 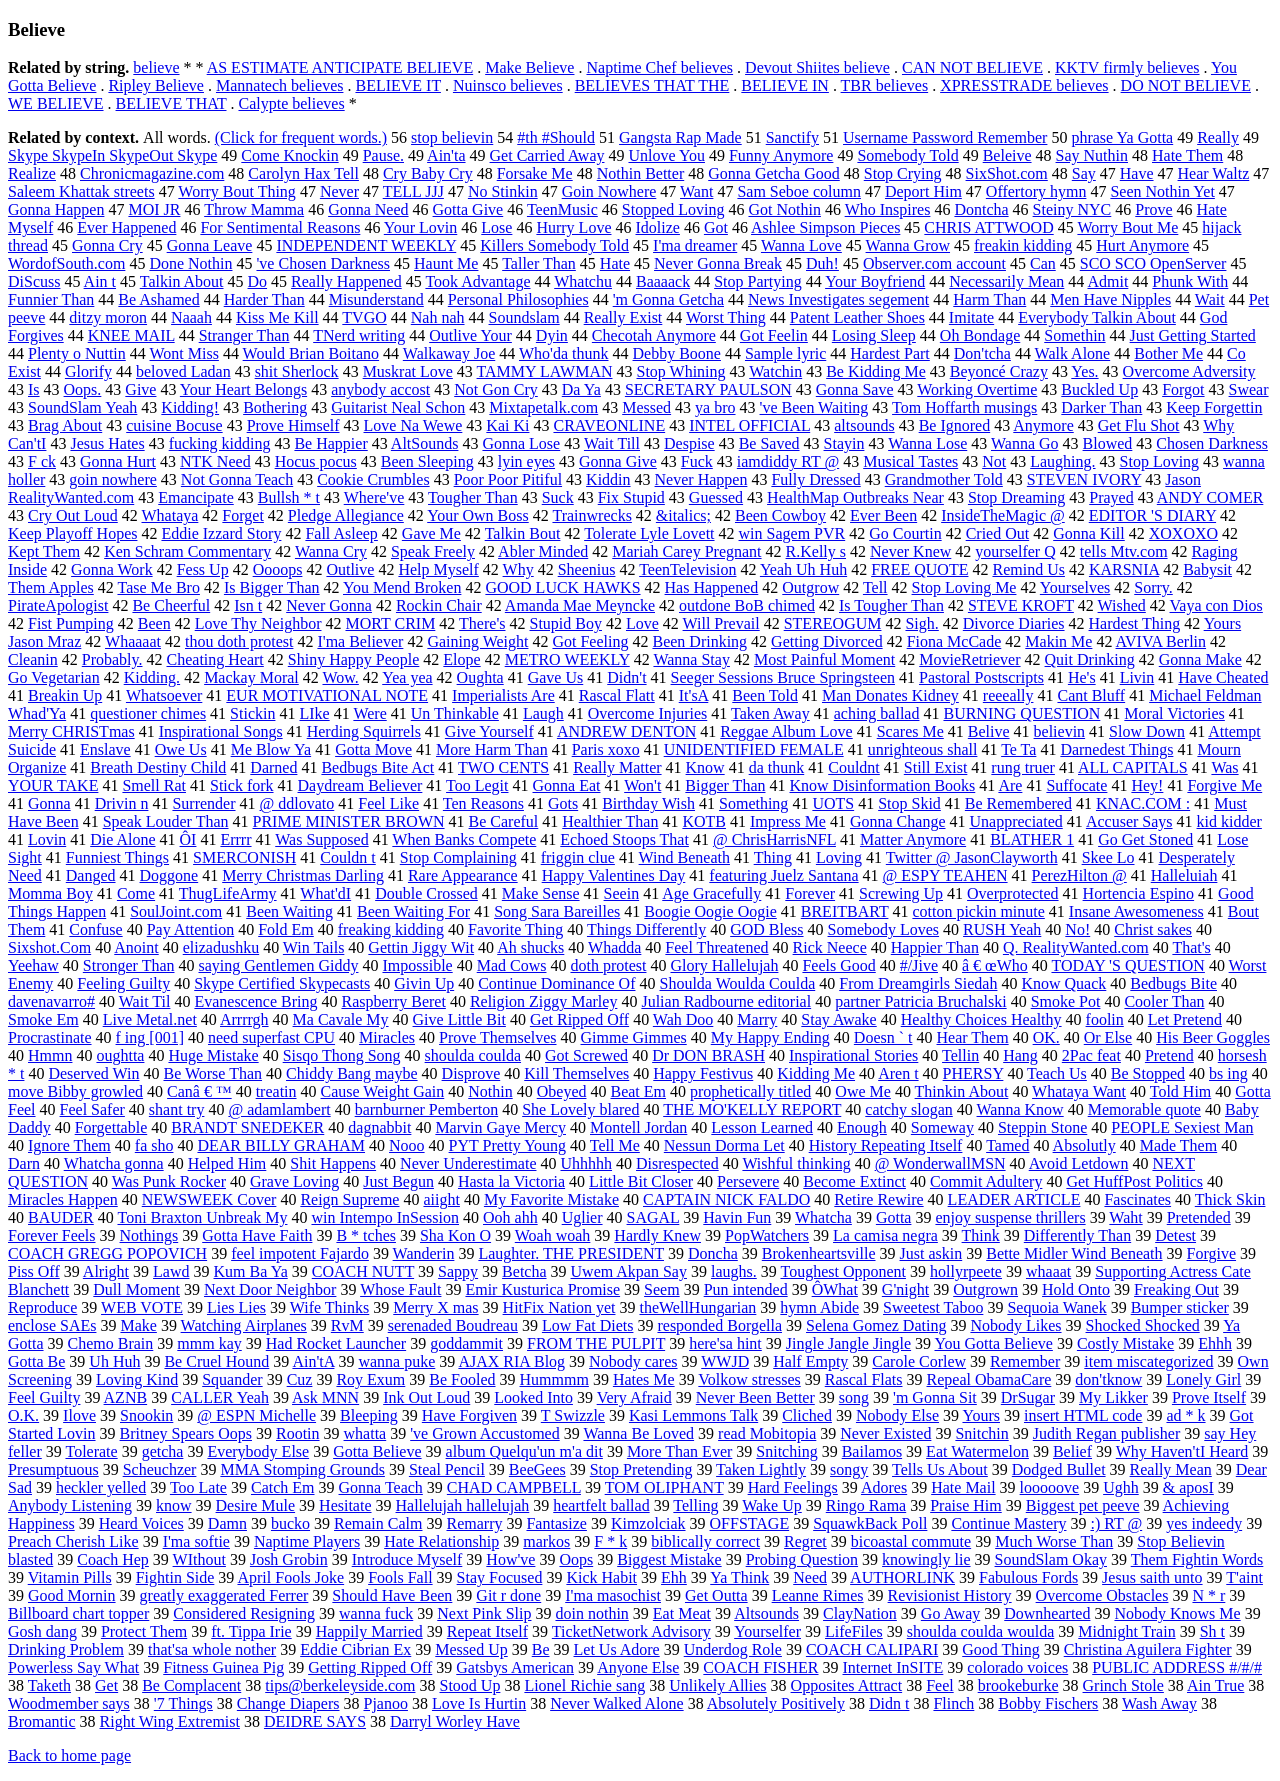 What do you see at coordinates (905, 1289) in the screenshot?
I see `G'night` at bounding box center [905, 1289].